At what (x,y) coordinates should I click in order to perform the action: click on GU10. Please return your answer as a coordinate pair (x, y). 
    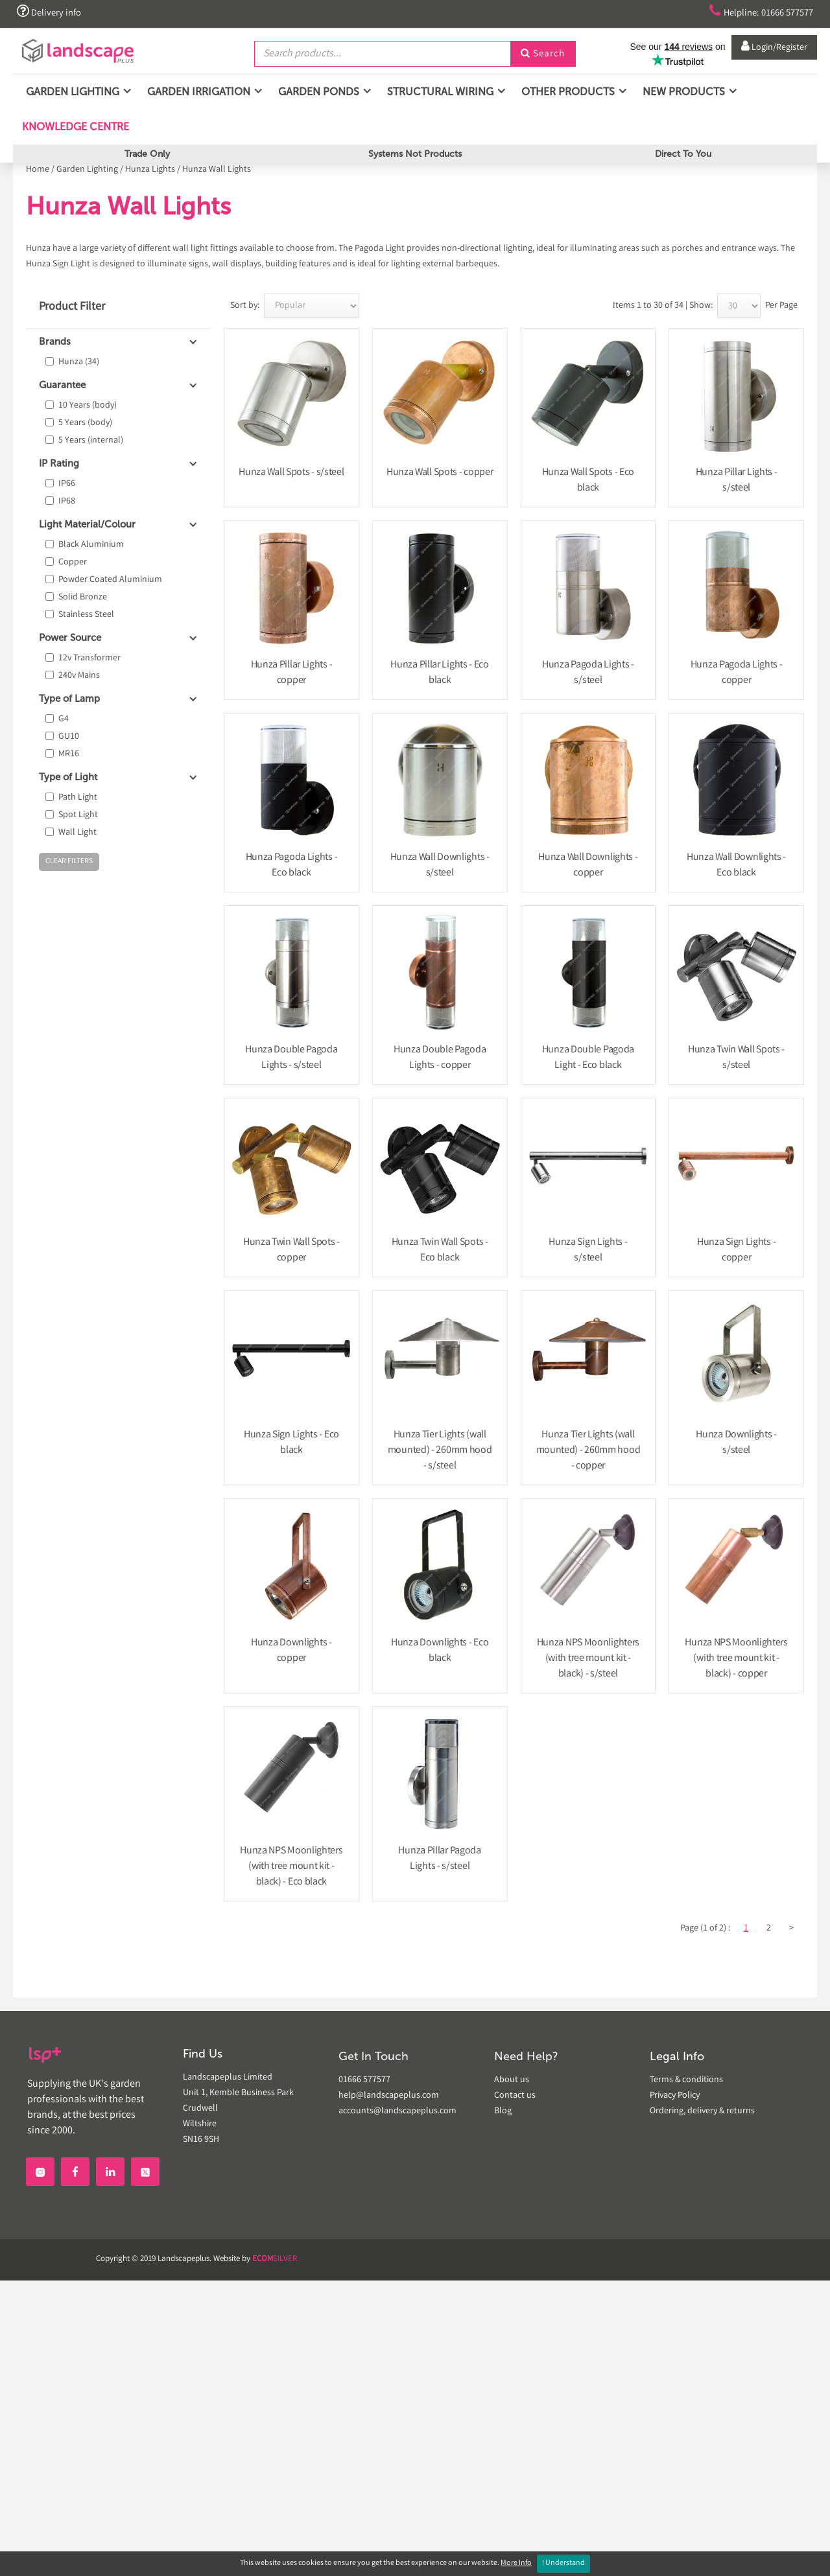
    Looking at the image, I should click on (68, 736).